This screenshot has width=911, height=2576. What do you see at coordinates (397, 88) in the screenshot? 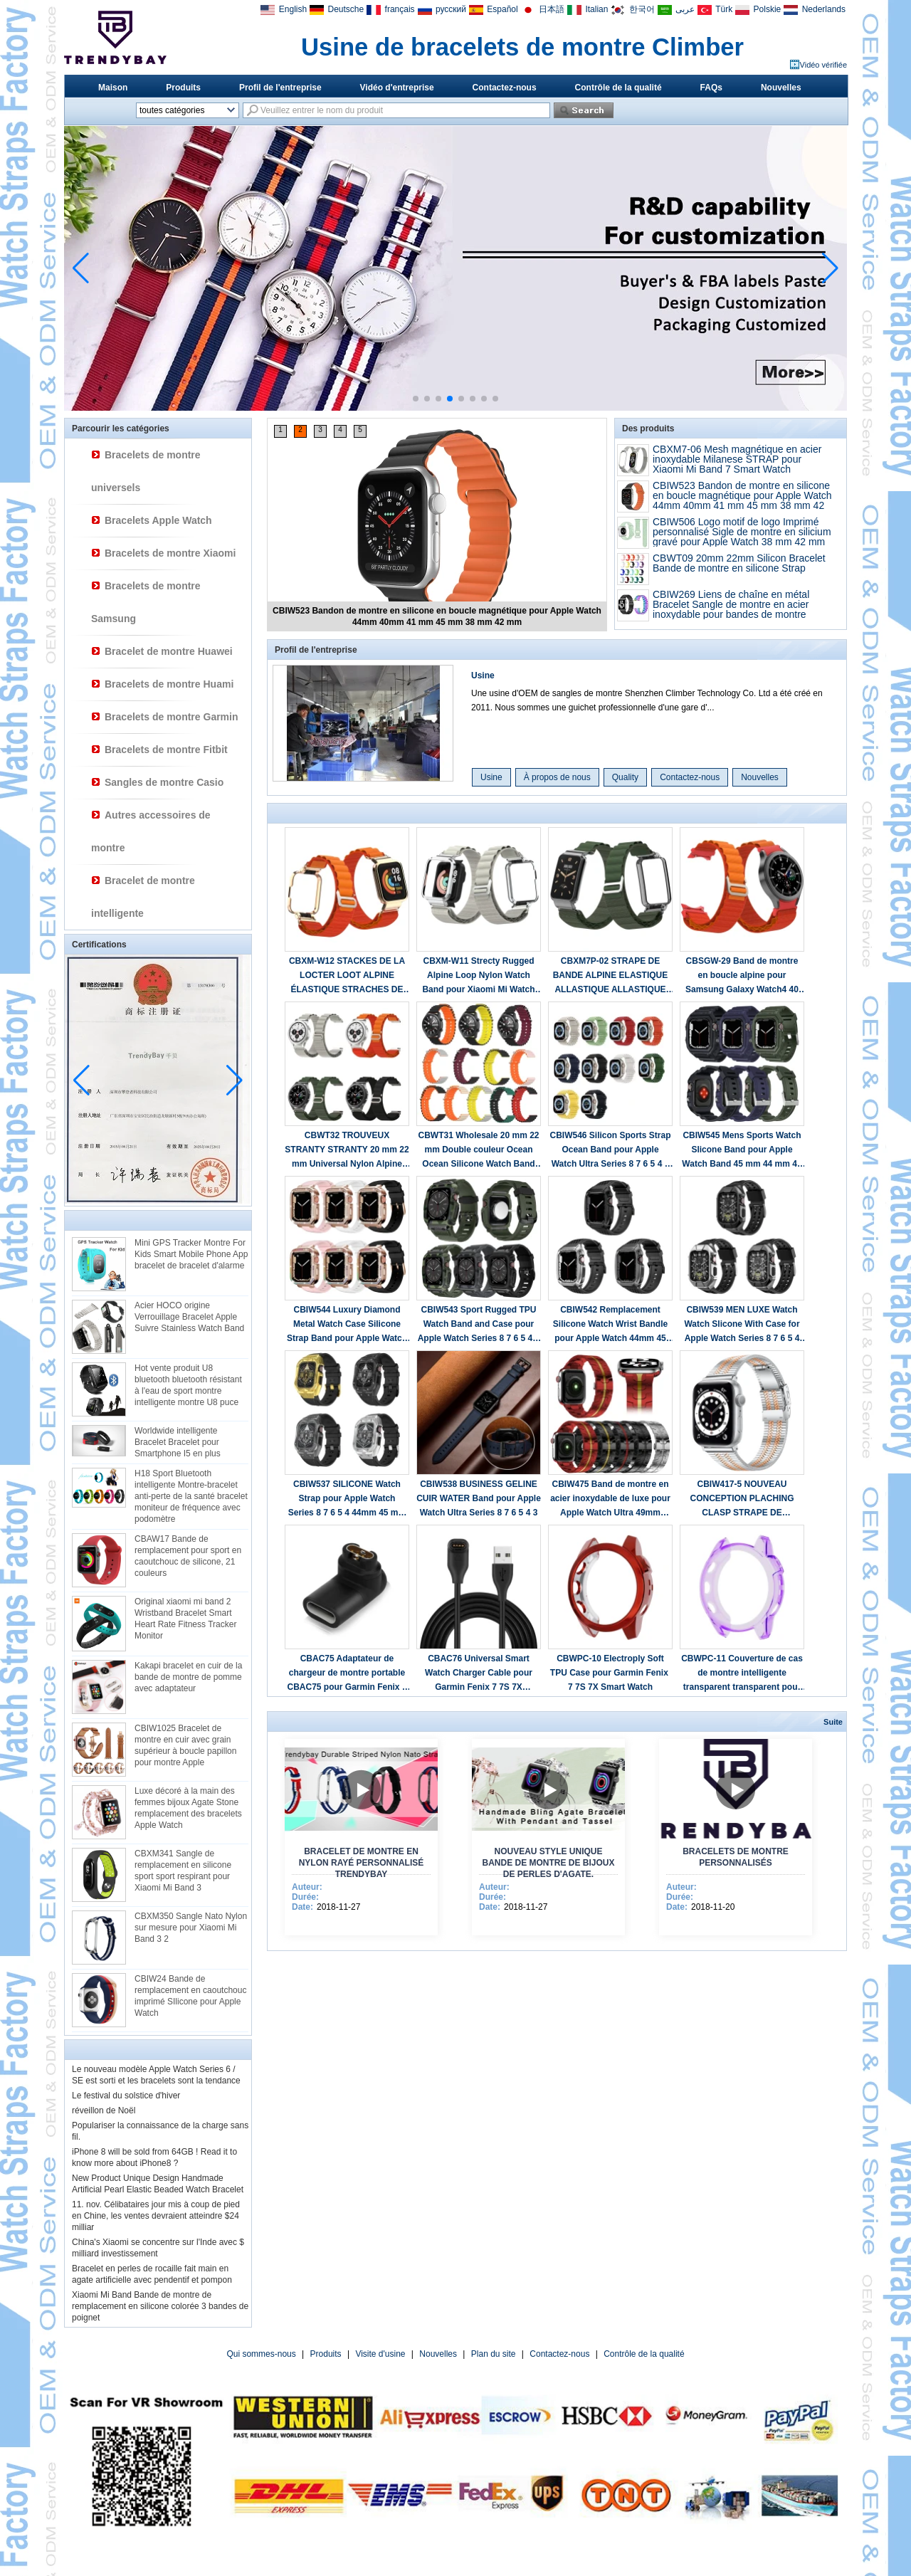
I see `Vidéo d'entreprise` at bounding box center [397, 88].